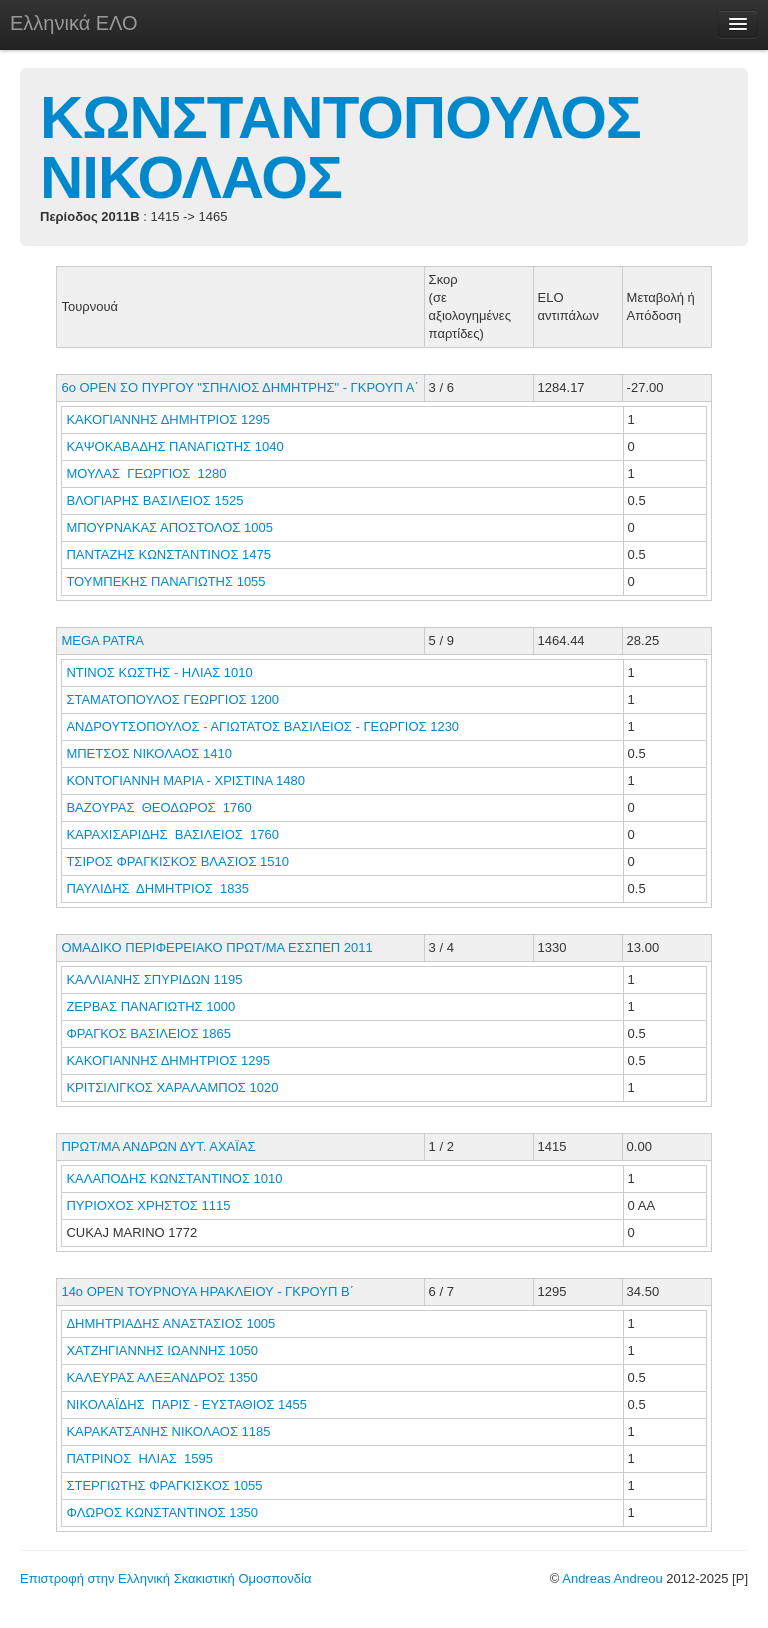  What do you see at coordinates (154, 500) in the screenshot?
I see `ΒΛΟΓΙΑΡΗΣ ΒΑΣΙΛΕΙΟΣ 1525` at bounding box center [154, 500].